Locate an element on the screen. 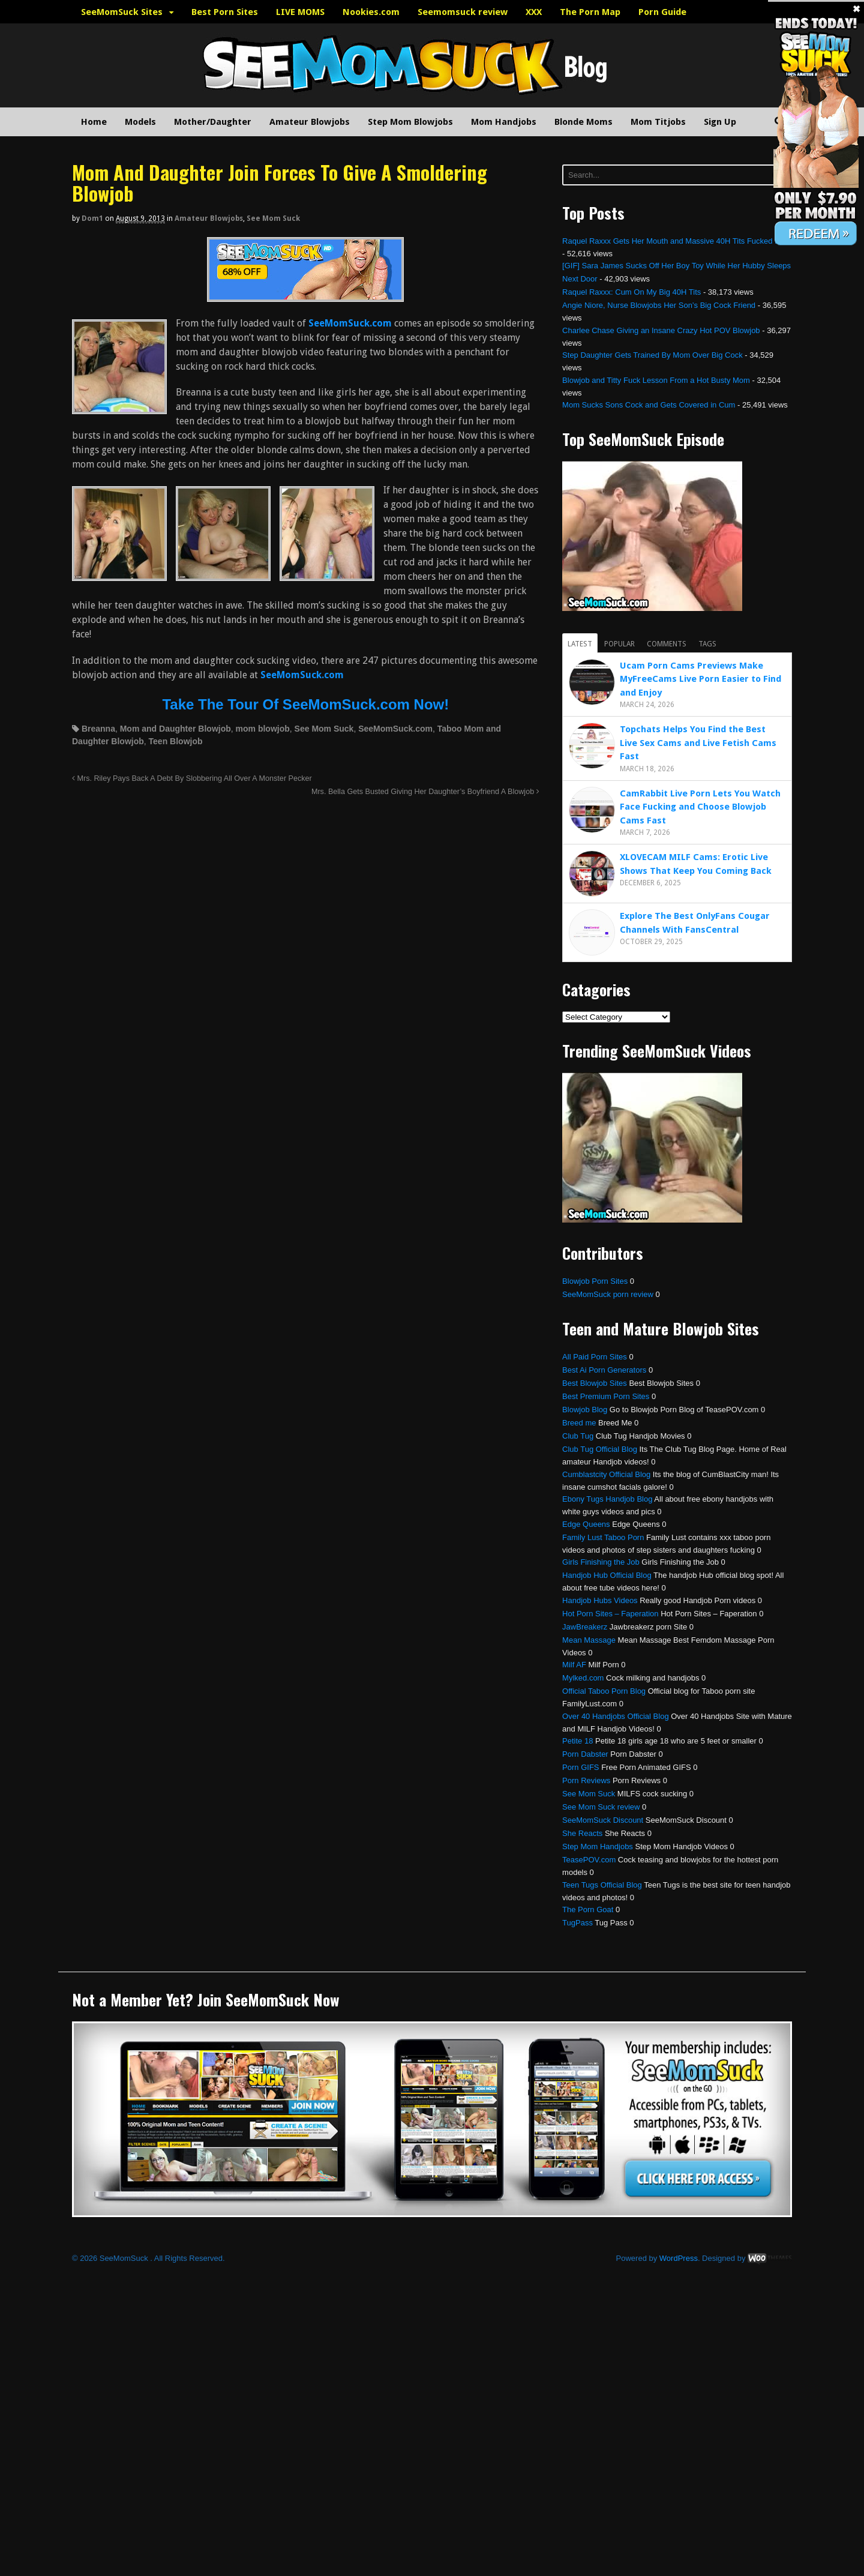 The image size is (864, 2576). Blonde Moms is located at coordinates (583, 121).